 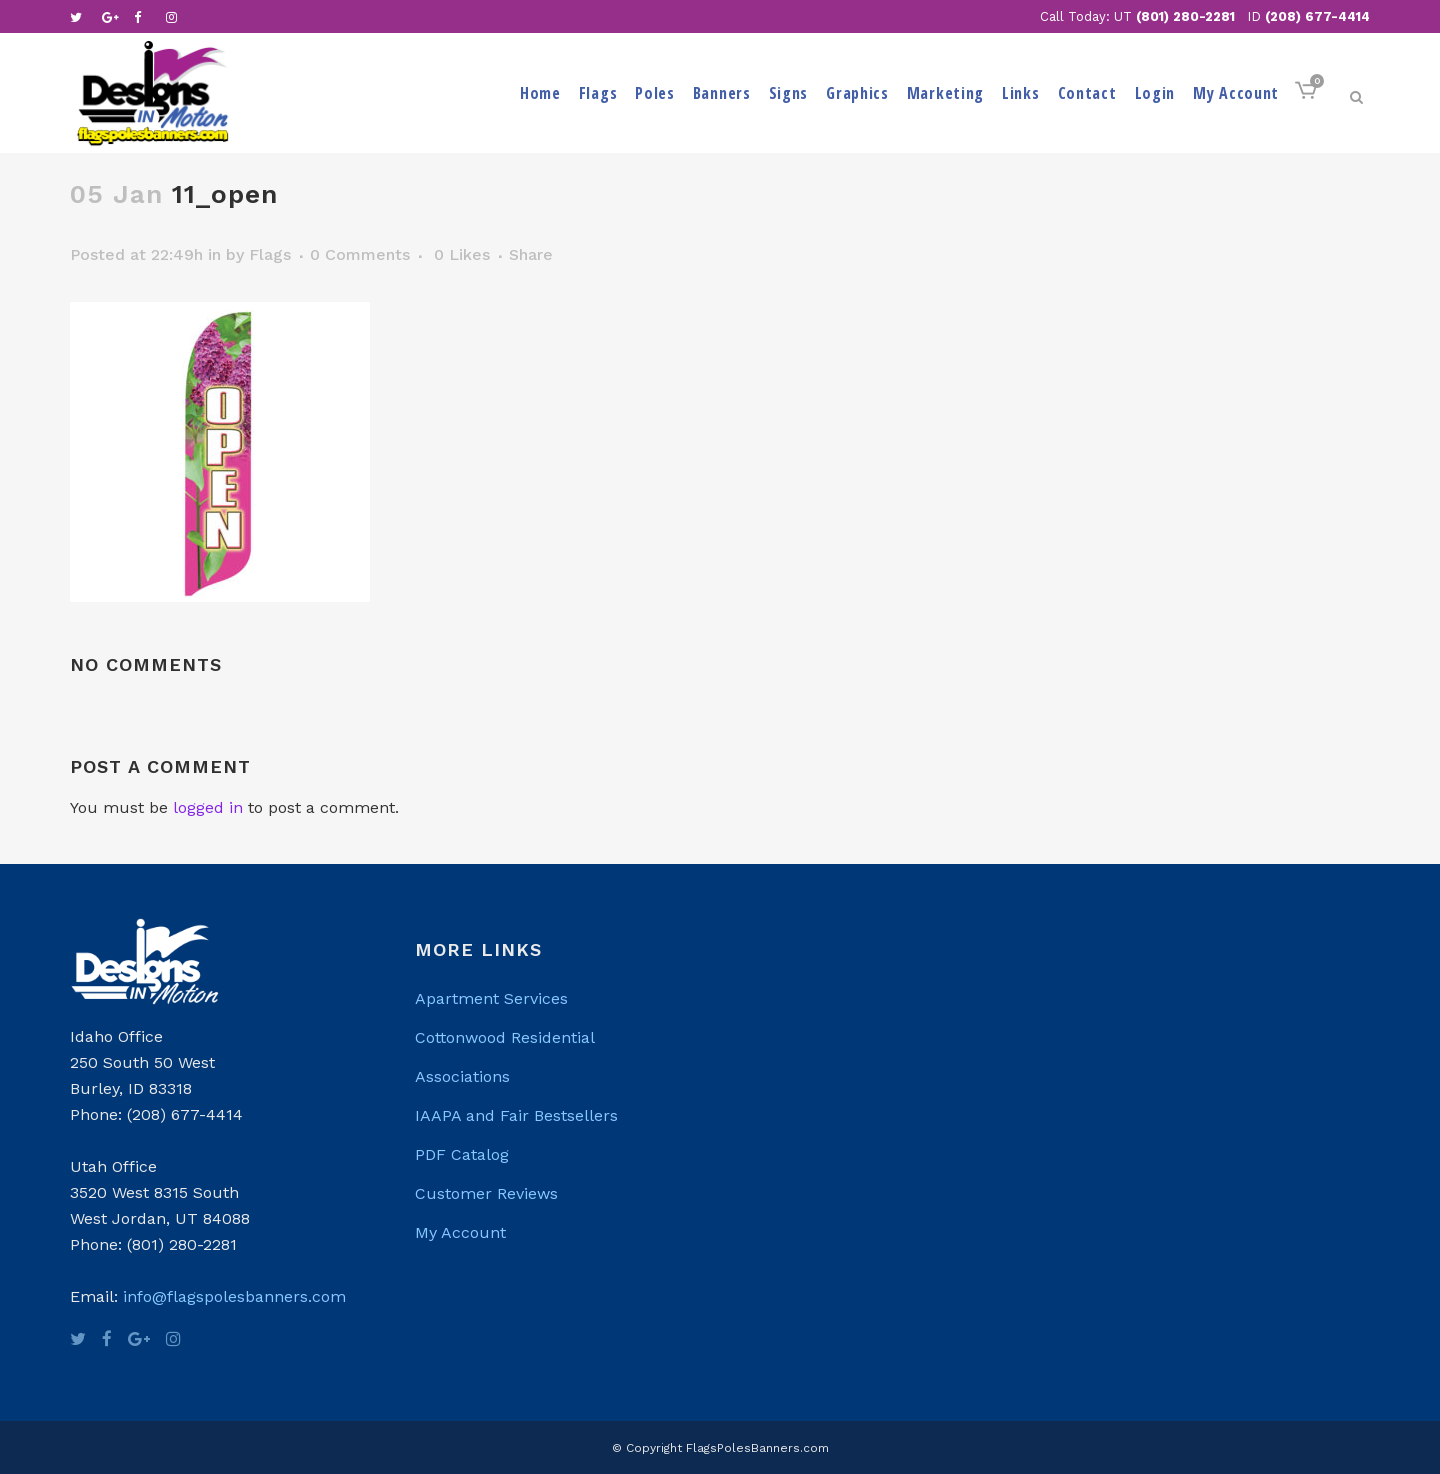 What do you see at coordinates (460, 1232) in the screenshot?
I see `My Account` at bounding box center [460, 1232].